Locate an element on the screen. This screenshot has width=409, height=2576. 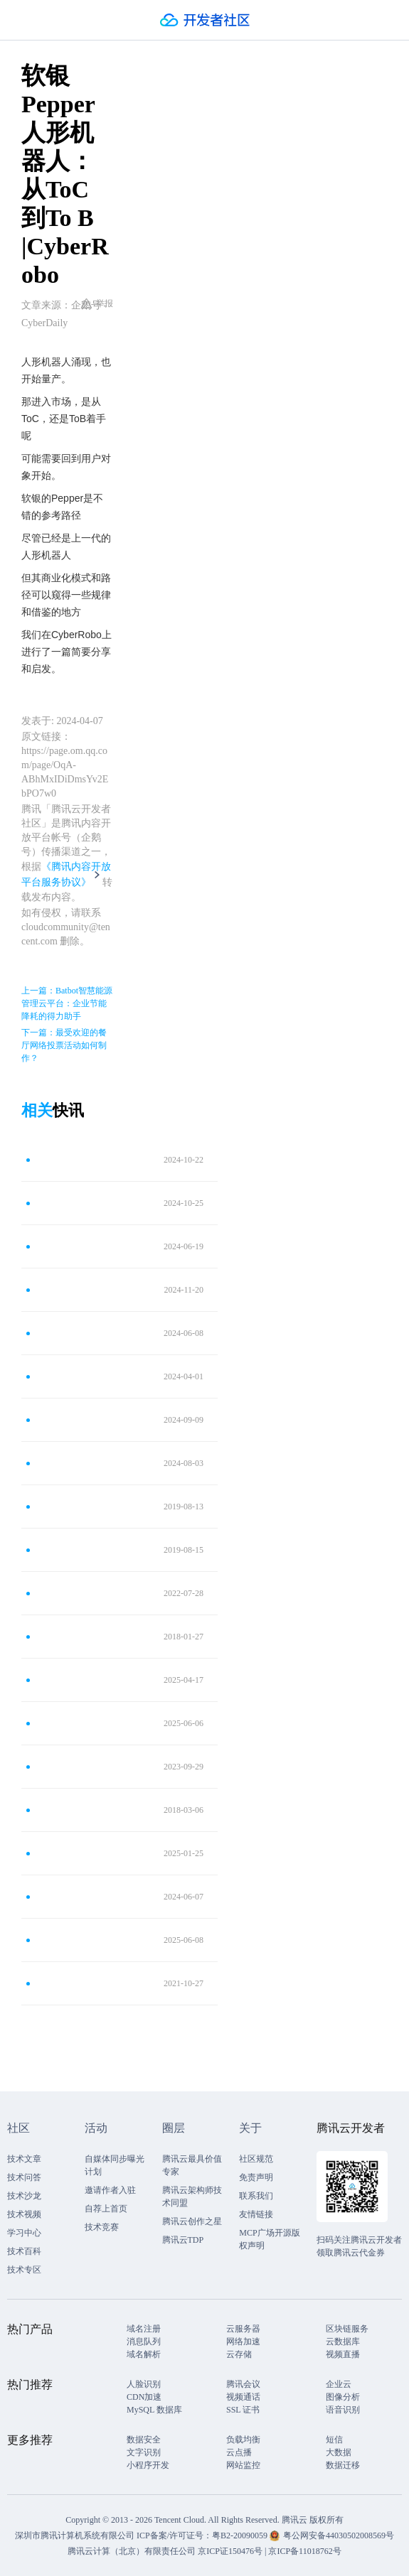
短信 is located at coordinates (334, 2440).